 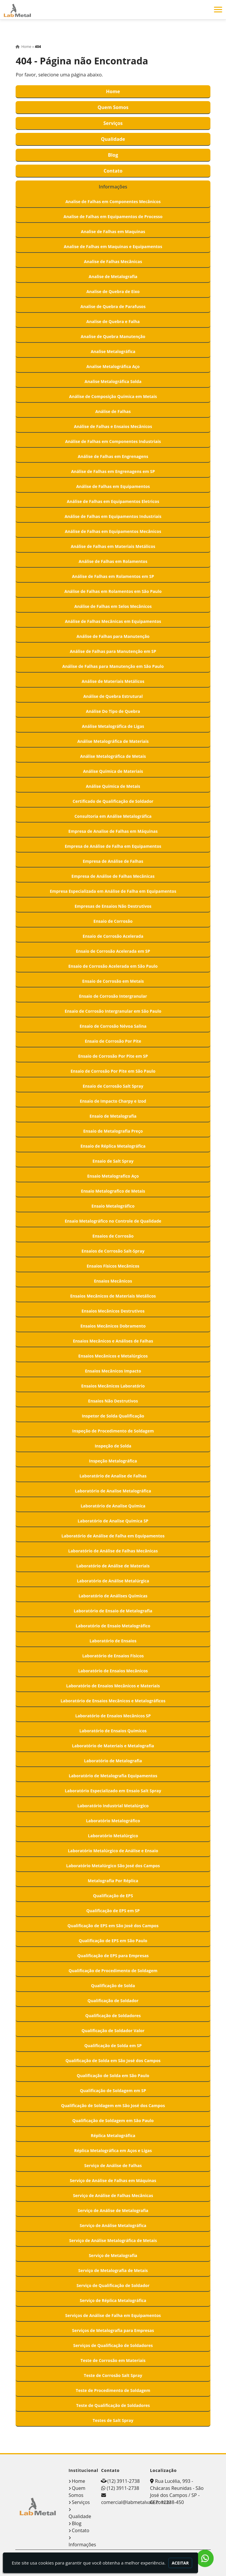 What do you see at coordinates (113, 2420) in the screenshot?
I see `Testes de Salt Spray` at bounding box center [113, 2420].